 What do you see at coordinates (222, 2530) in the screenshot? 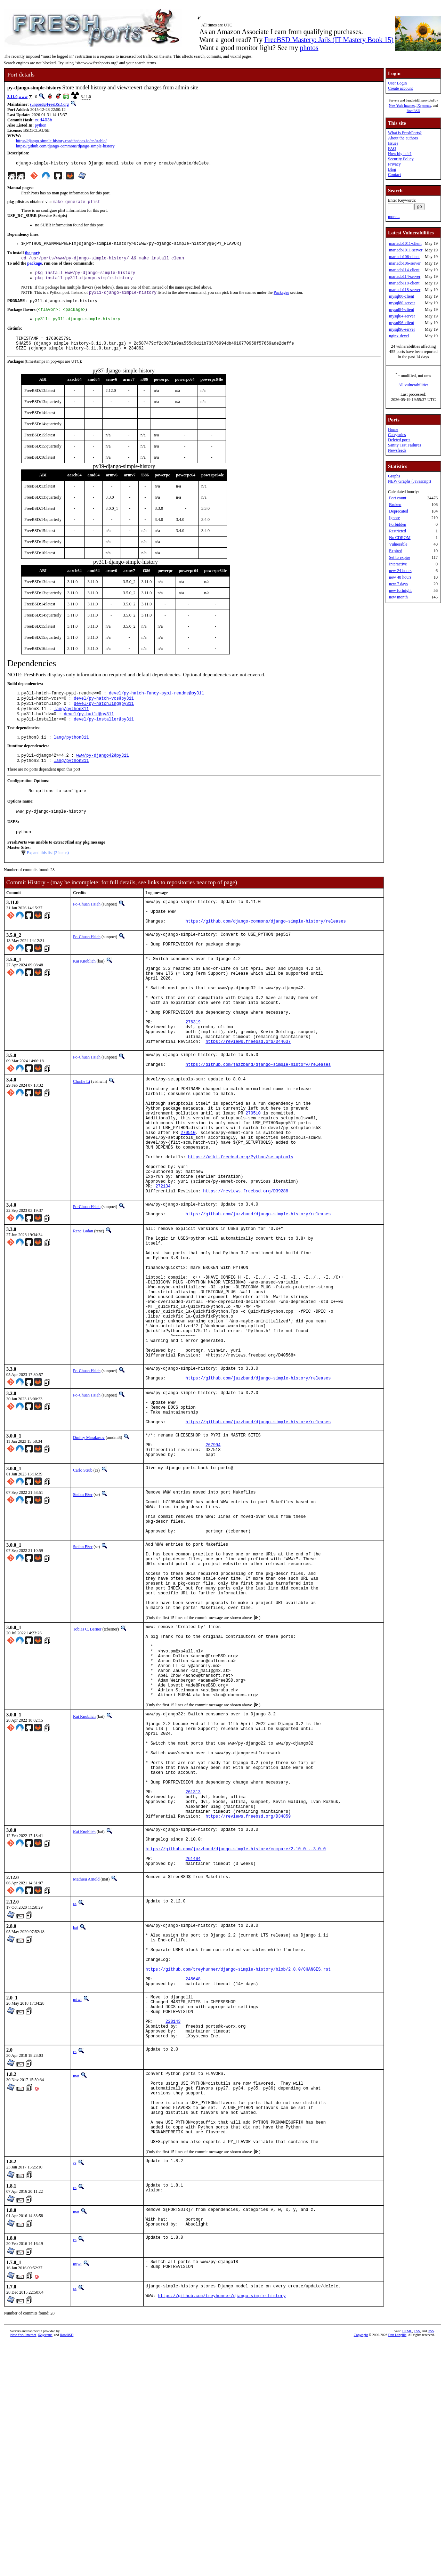
I see `https://github.com/treyhunner/django-simple-history` at bounding box center [222, 2530].